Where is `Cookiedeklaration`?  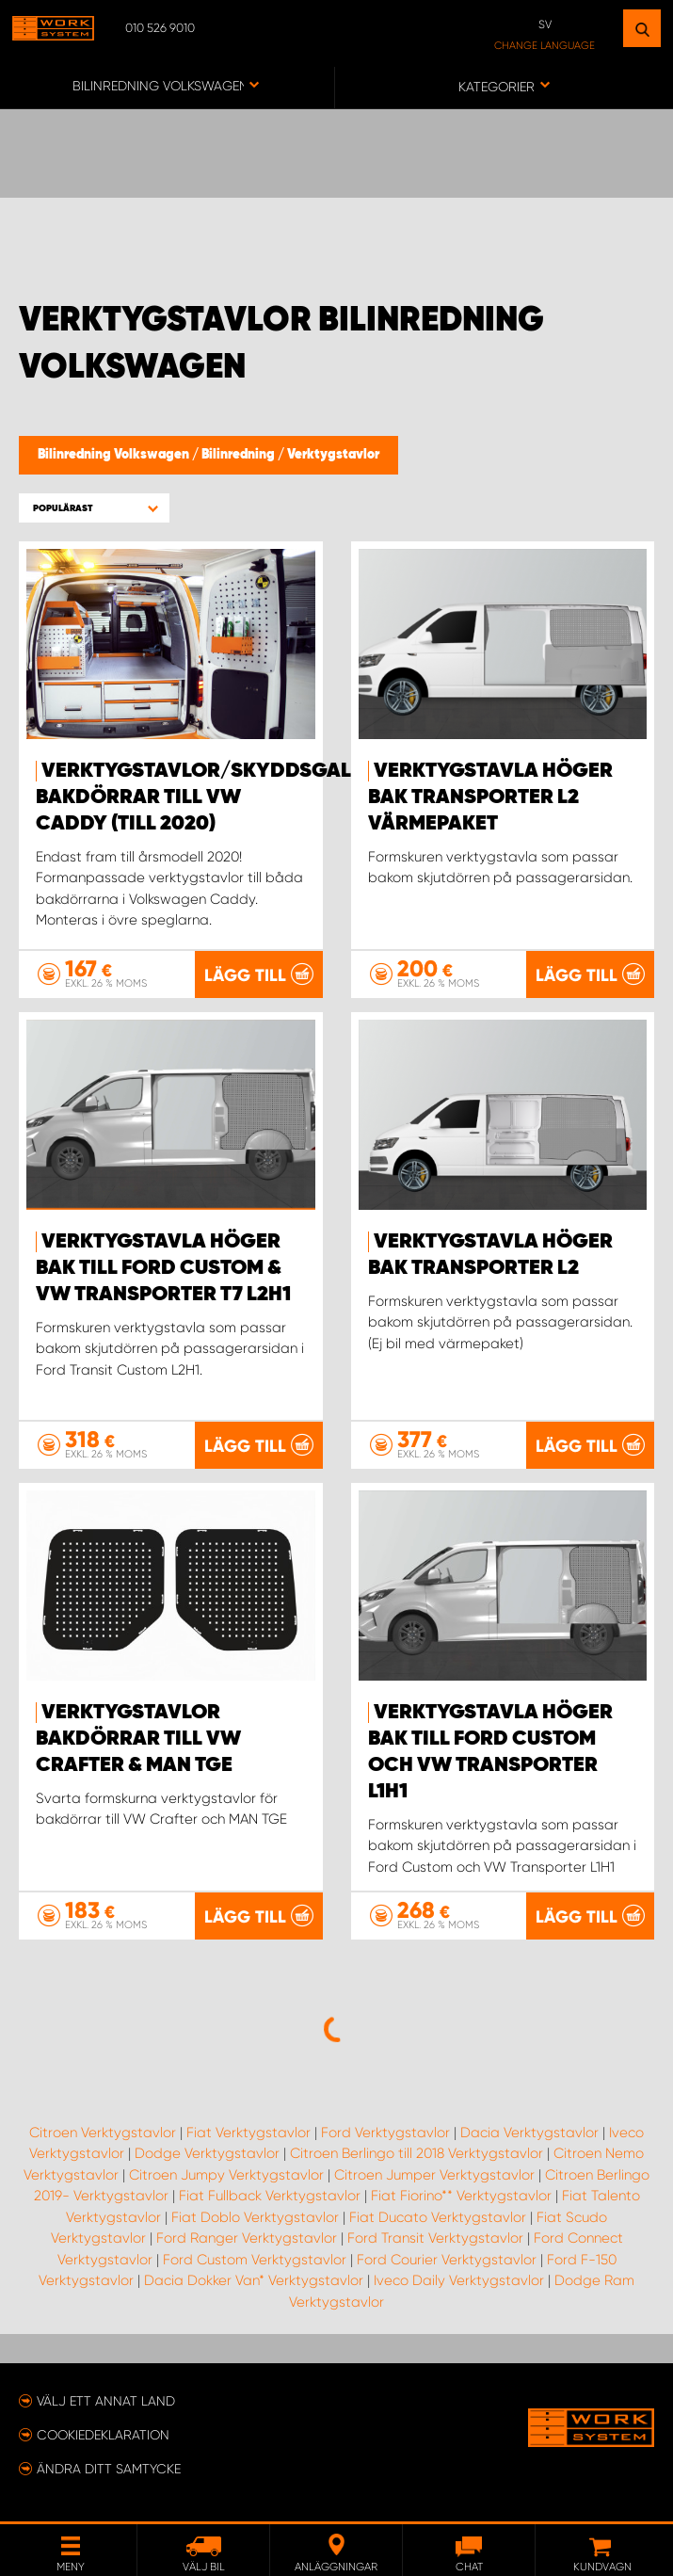
Cookiedeklaration is located at coordinates (103, 2434).